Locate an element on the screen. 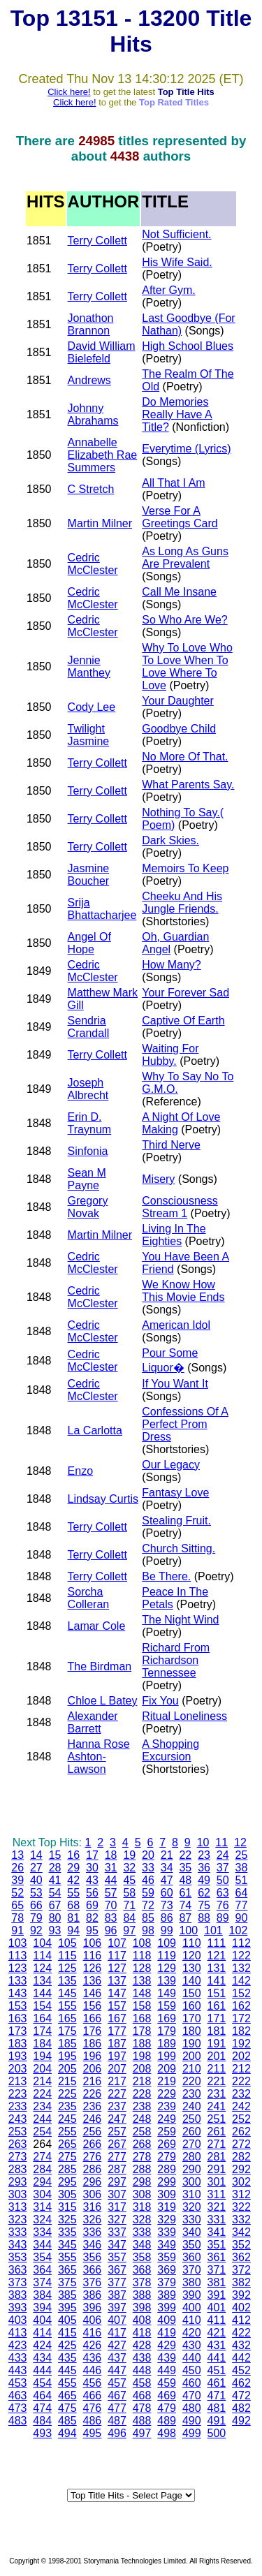 This screenshot has width=262, height=2576. 178 is located at coordinates (142, 2031).